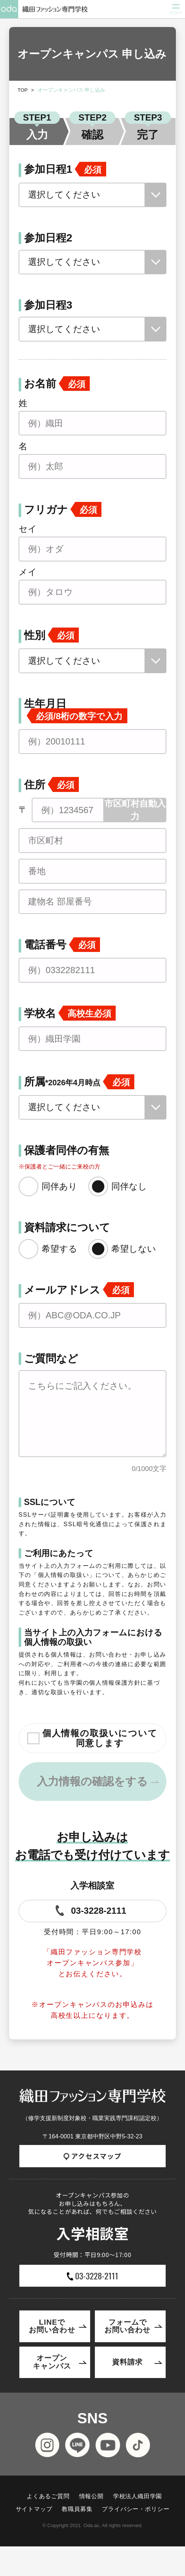 This screenshot has width=185, height=2576. Describe the element at coordinates (135, 2509) in the screenshot. I see `プライバシー・ポリシー` at that location.